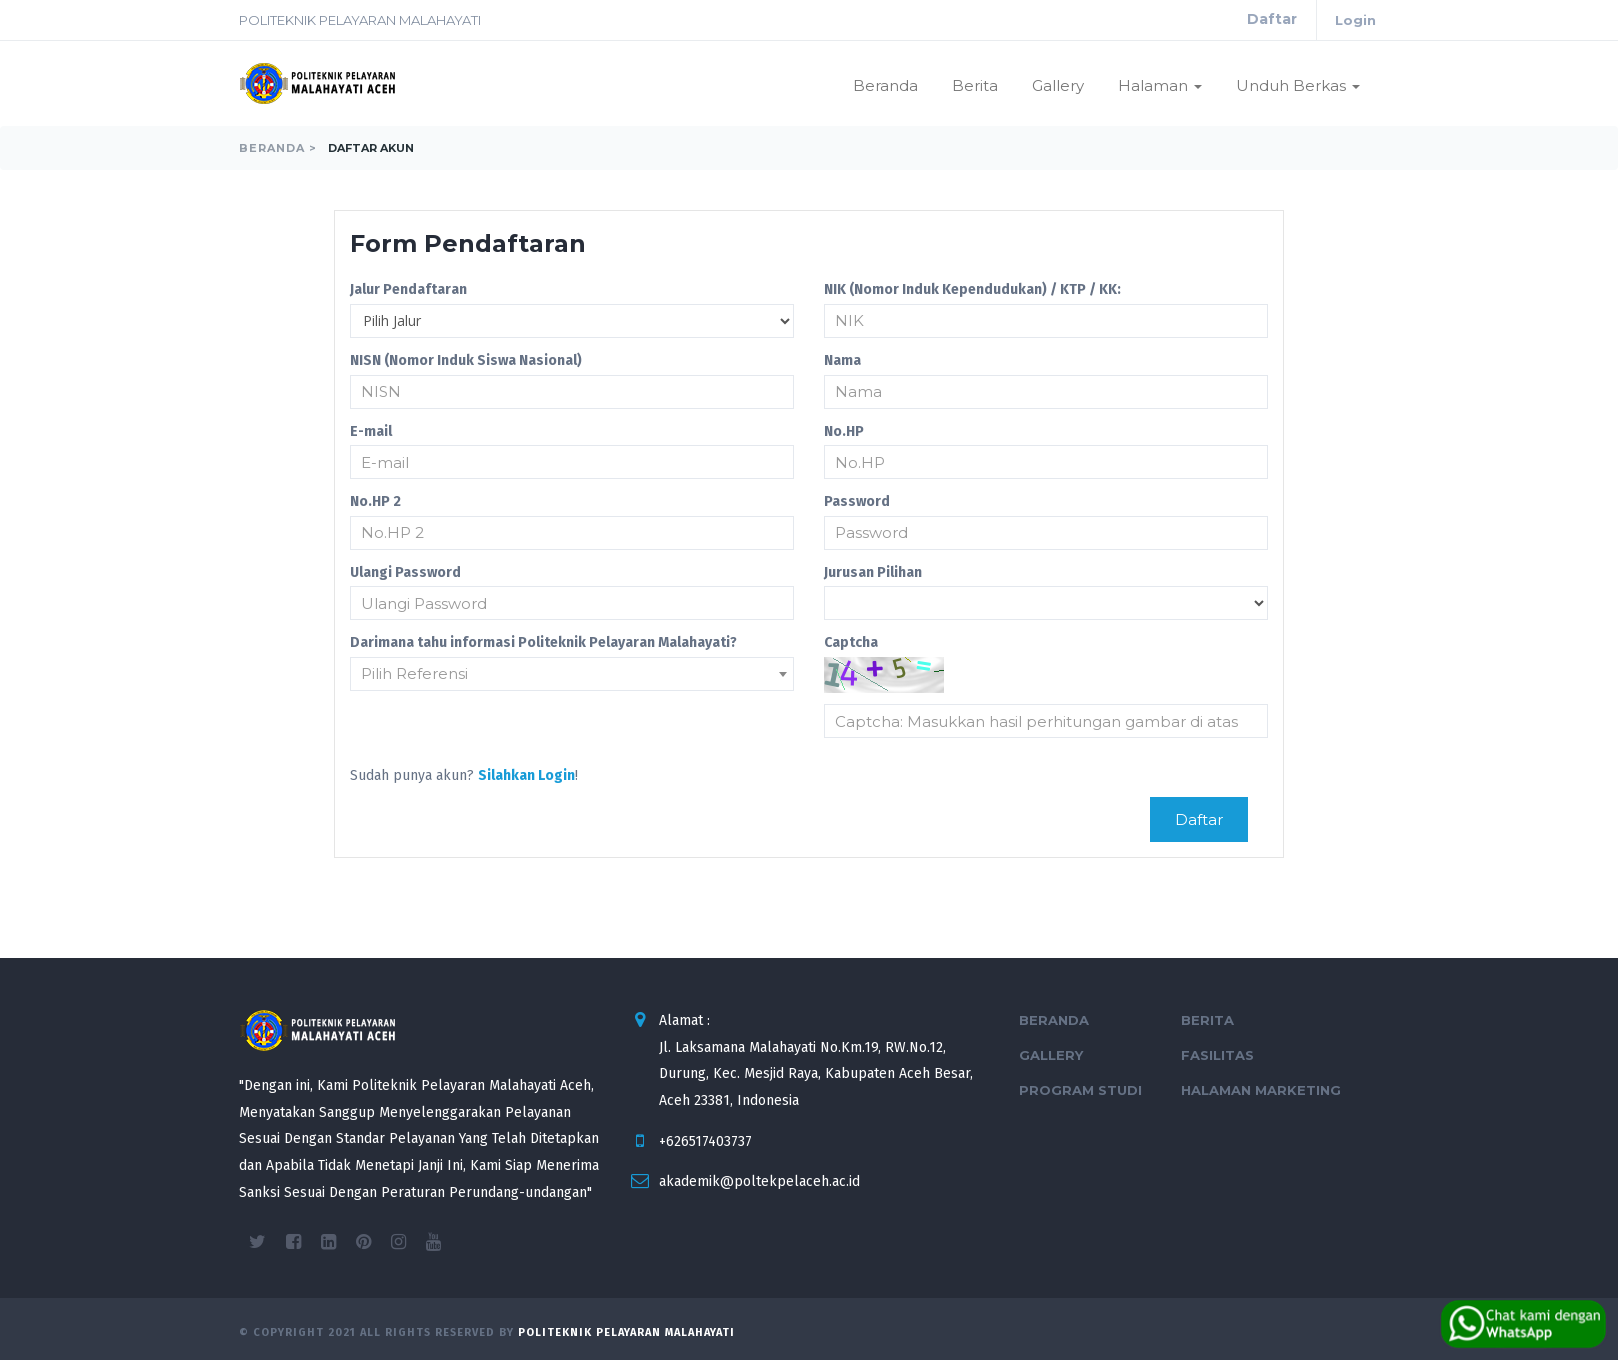 The height and width of the screenshot is (1360, 1618). What do you see at coordinates (543, 642) in the screenshot?
I see `Darimana tahu informasi Politeknik Pelayaran Malahayati?` at bounding box center [543, 642].